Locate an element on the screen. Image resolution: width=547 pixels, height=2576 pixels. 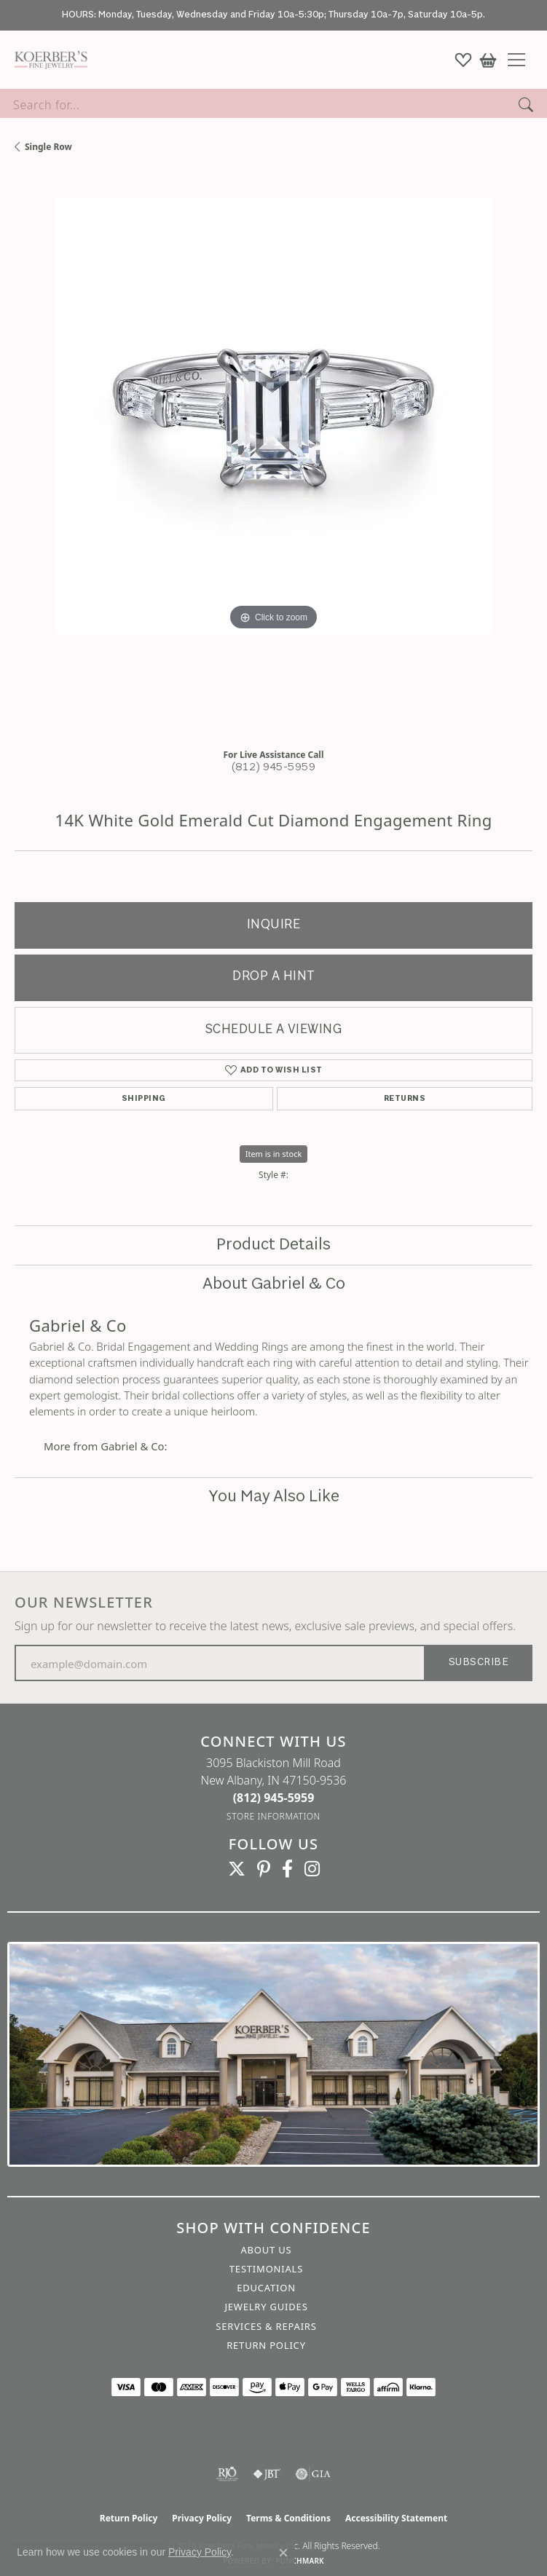
Product Details is located at coordinates (273, 1245).